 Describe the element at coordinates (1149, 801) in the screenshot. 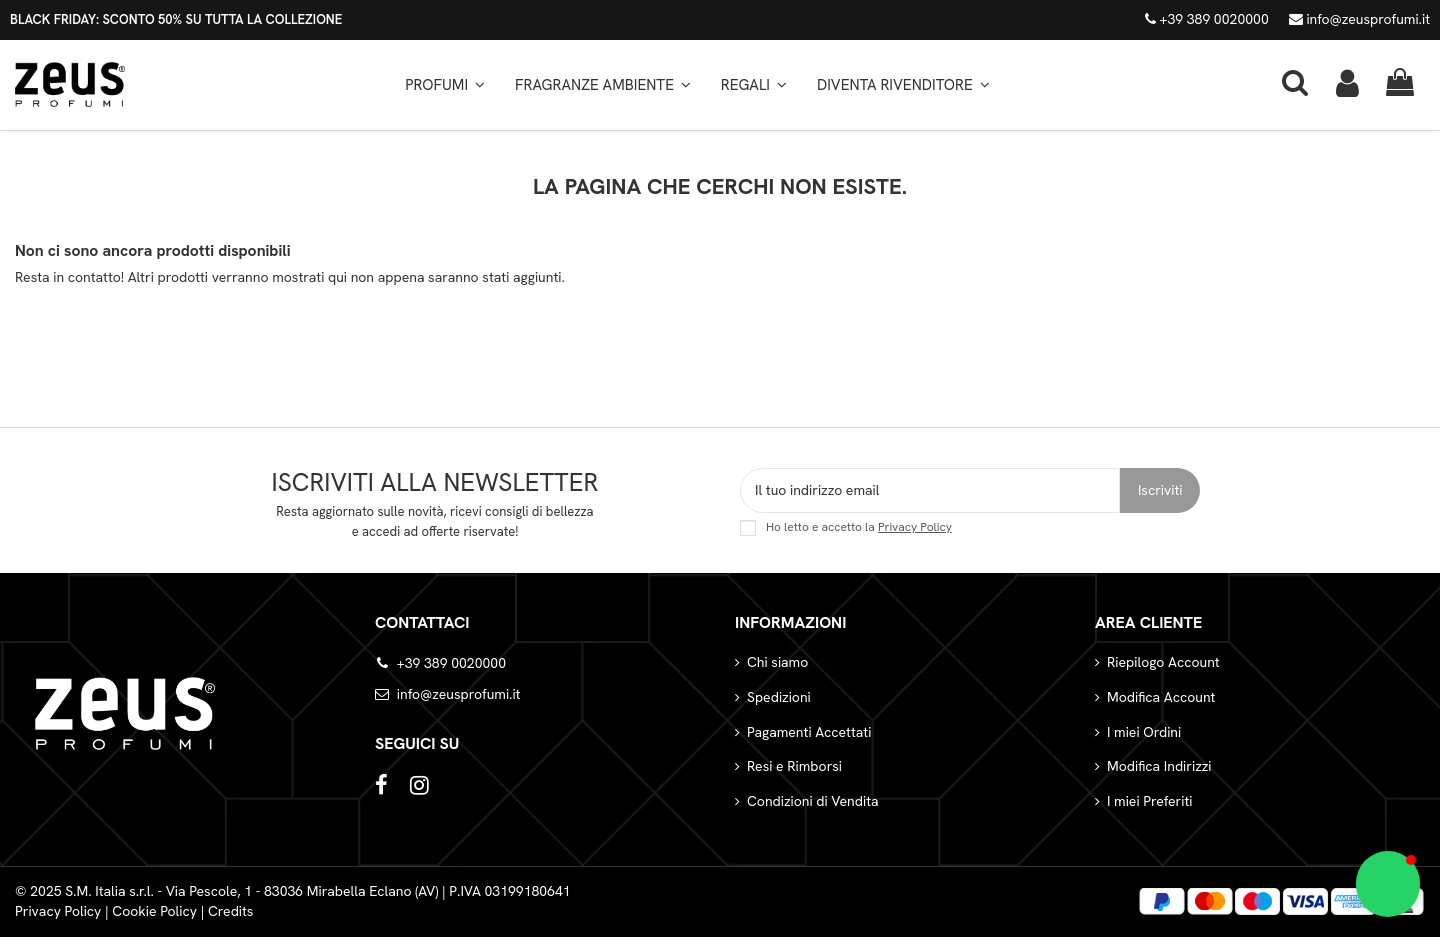

I see `I miei Preferiti` at that location.